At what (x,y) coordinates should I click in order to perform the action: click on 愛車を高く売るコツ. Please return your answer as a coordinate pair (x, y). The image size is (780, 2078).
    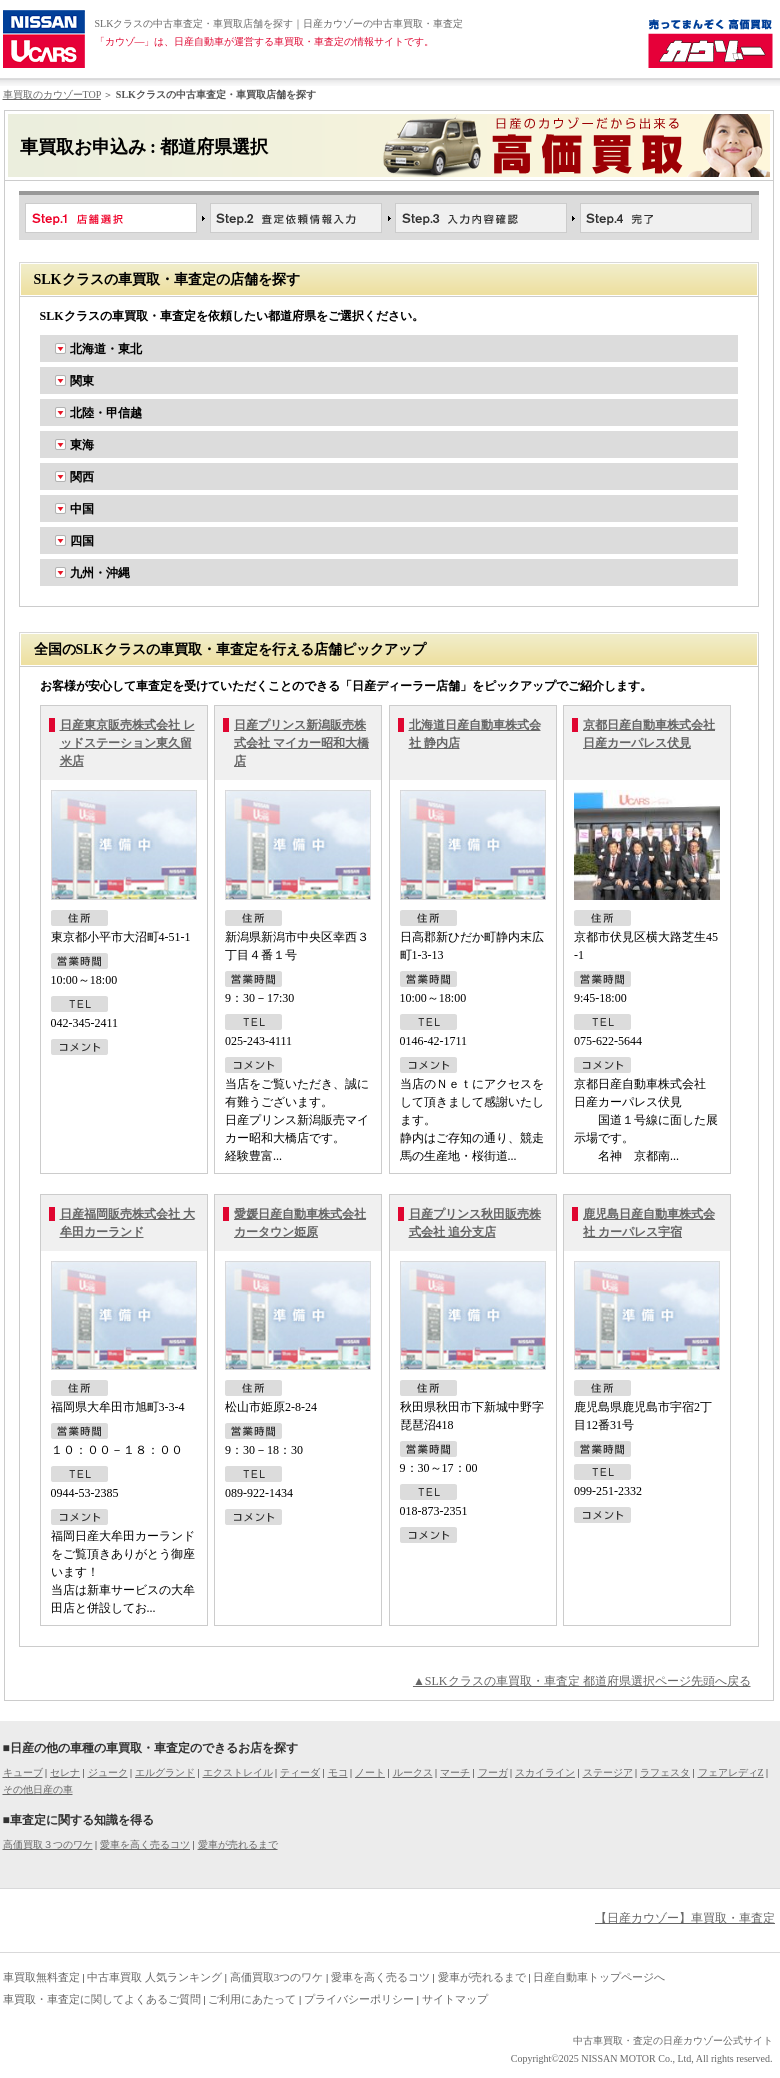
    Looking at the image, I should click on (145, 1844).